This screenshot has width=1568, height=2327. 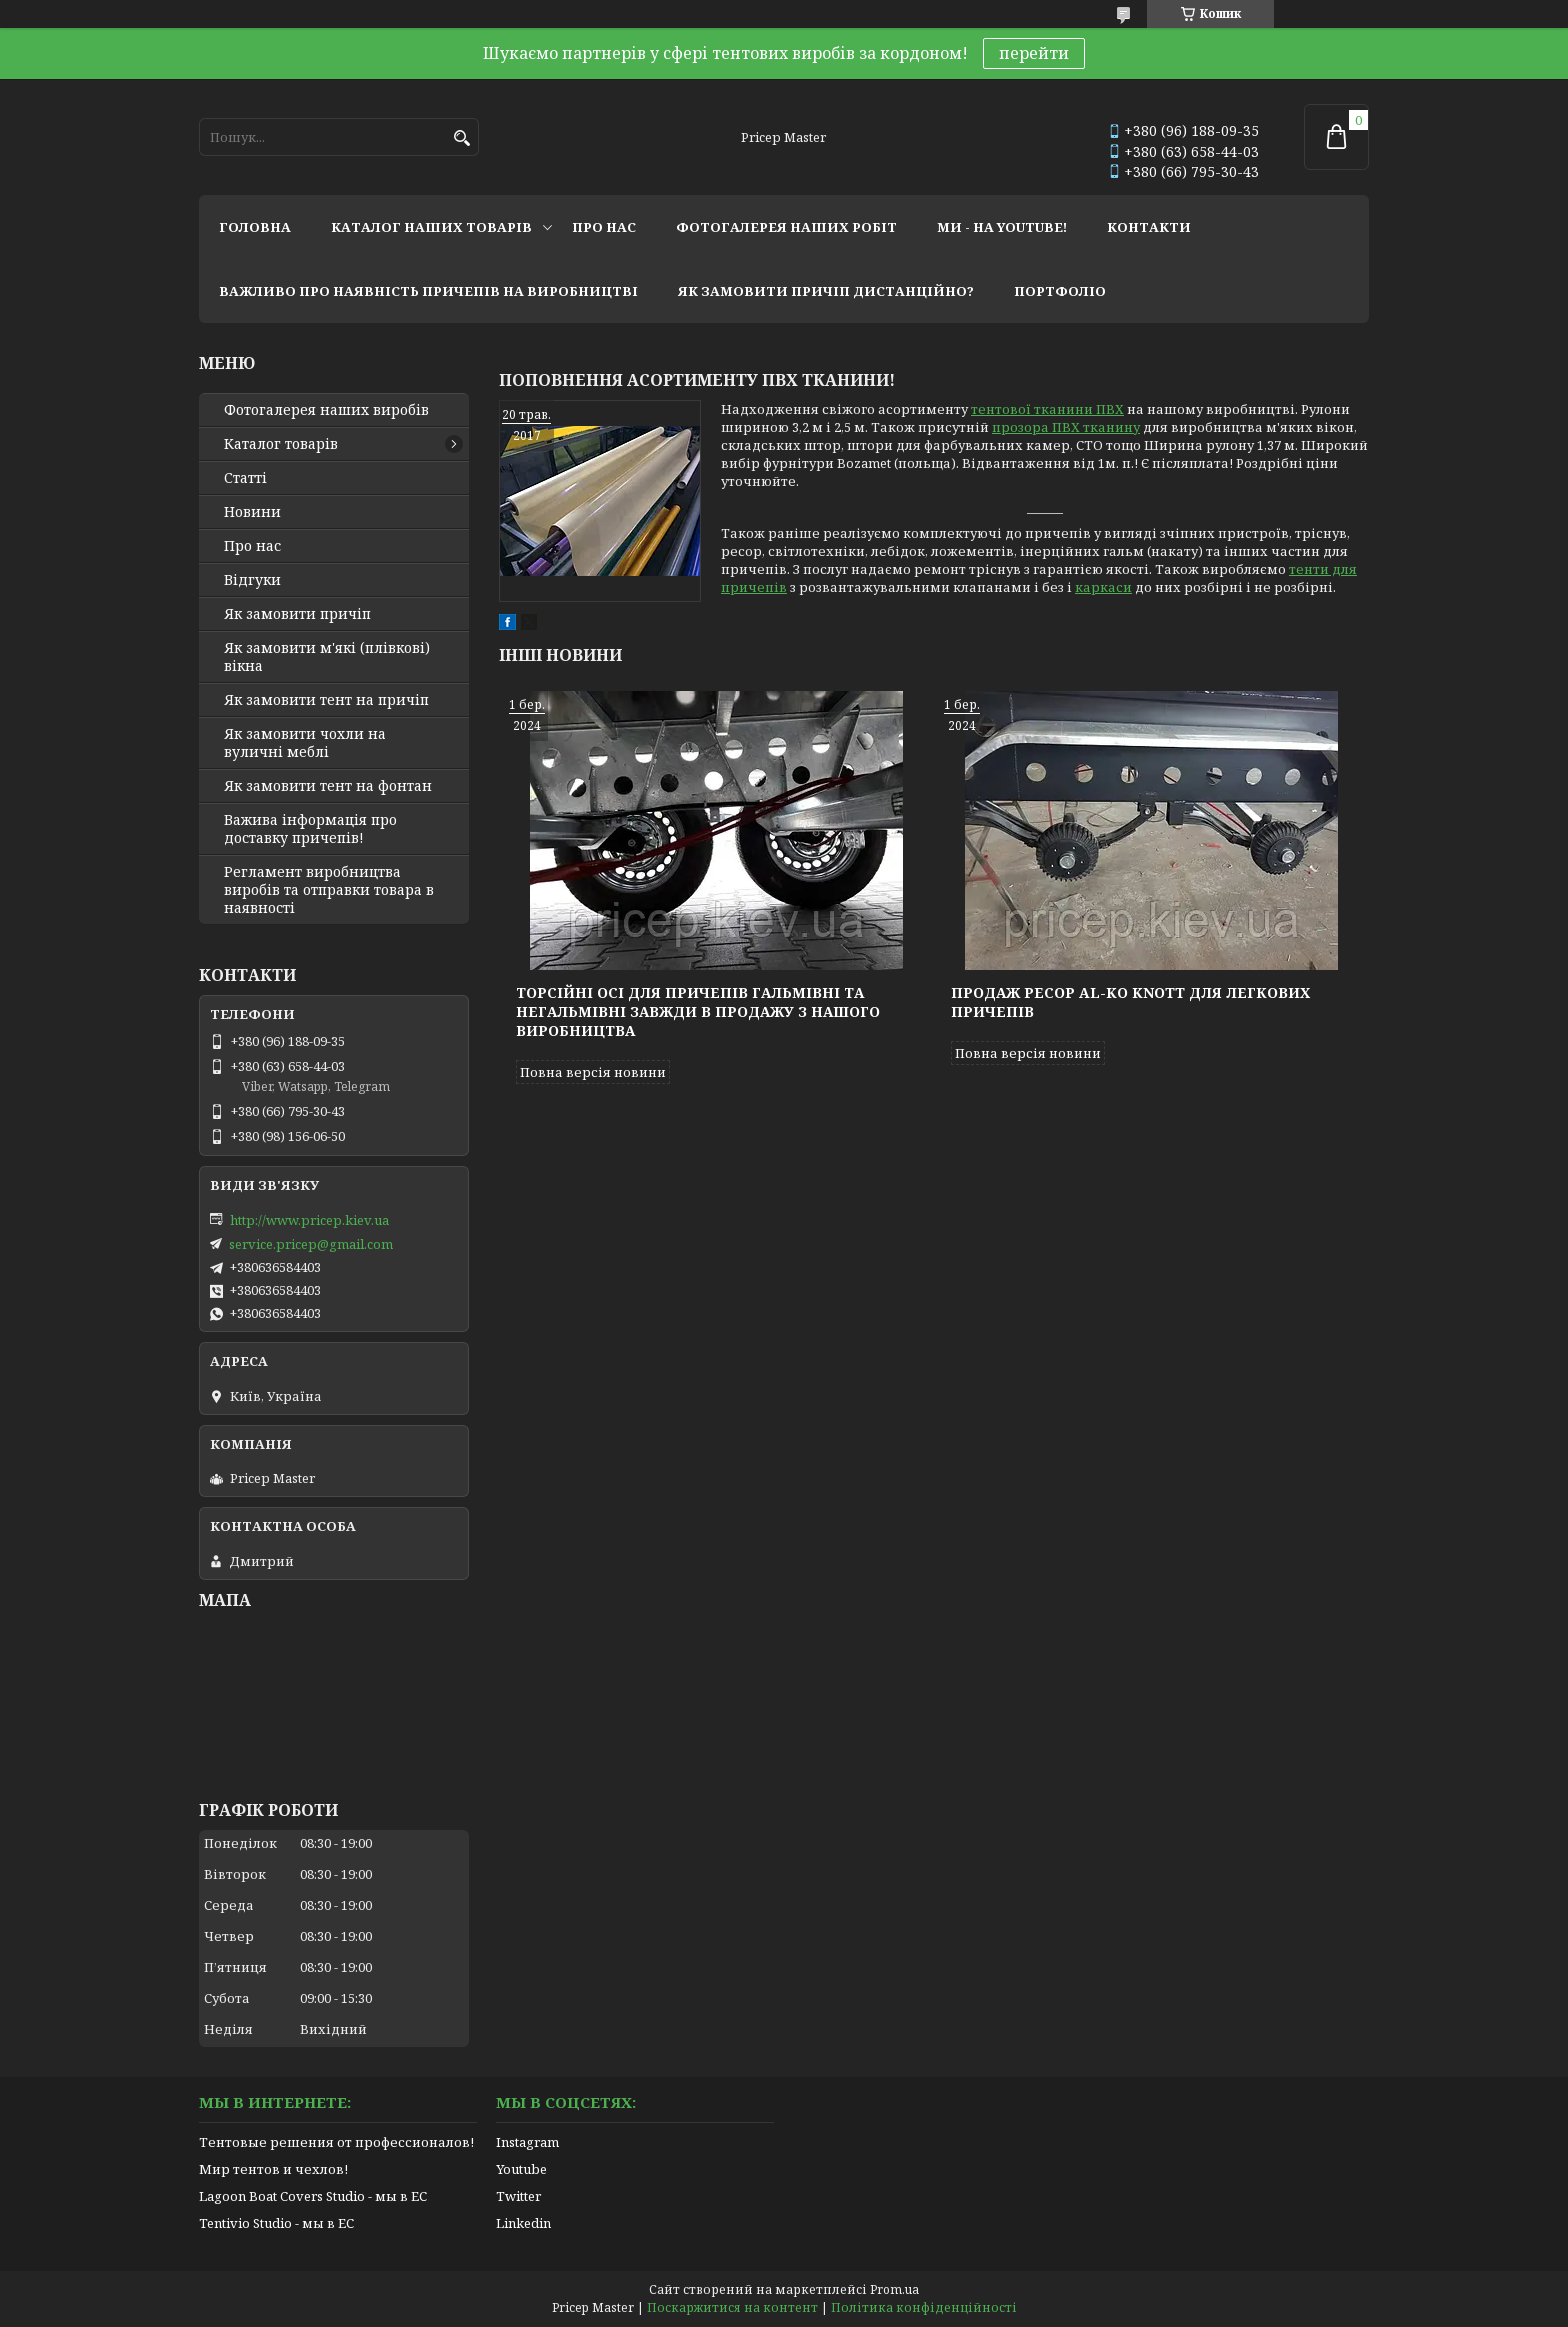 What do you see at coordinates (593, 1072) in the screenshot?
I see `Повна версія новини` at bounding box center [593, 1072].